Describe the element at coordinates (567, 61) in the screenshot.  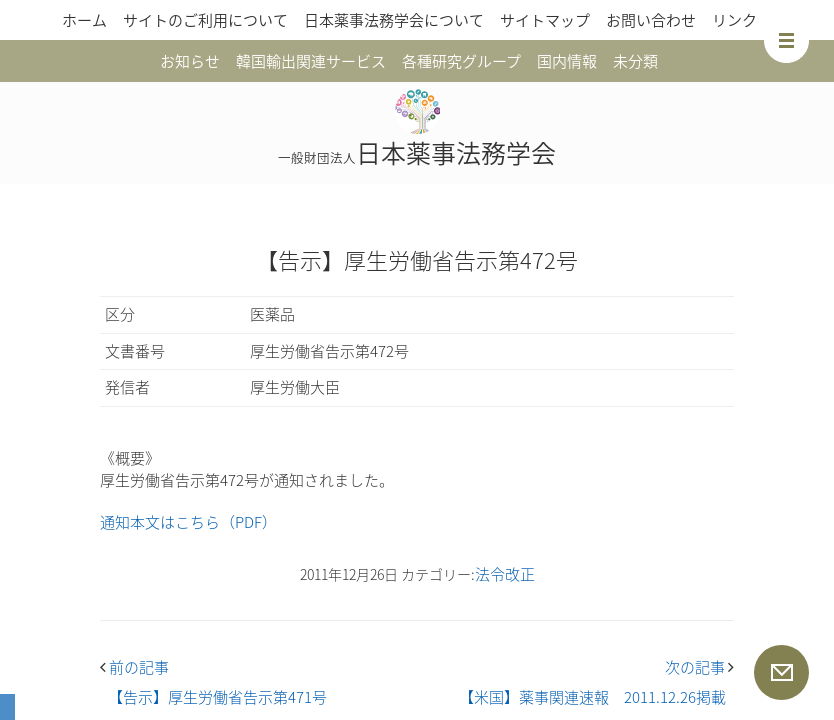
I see `国内情報` at that location.